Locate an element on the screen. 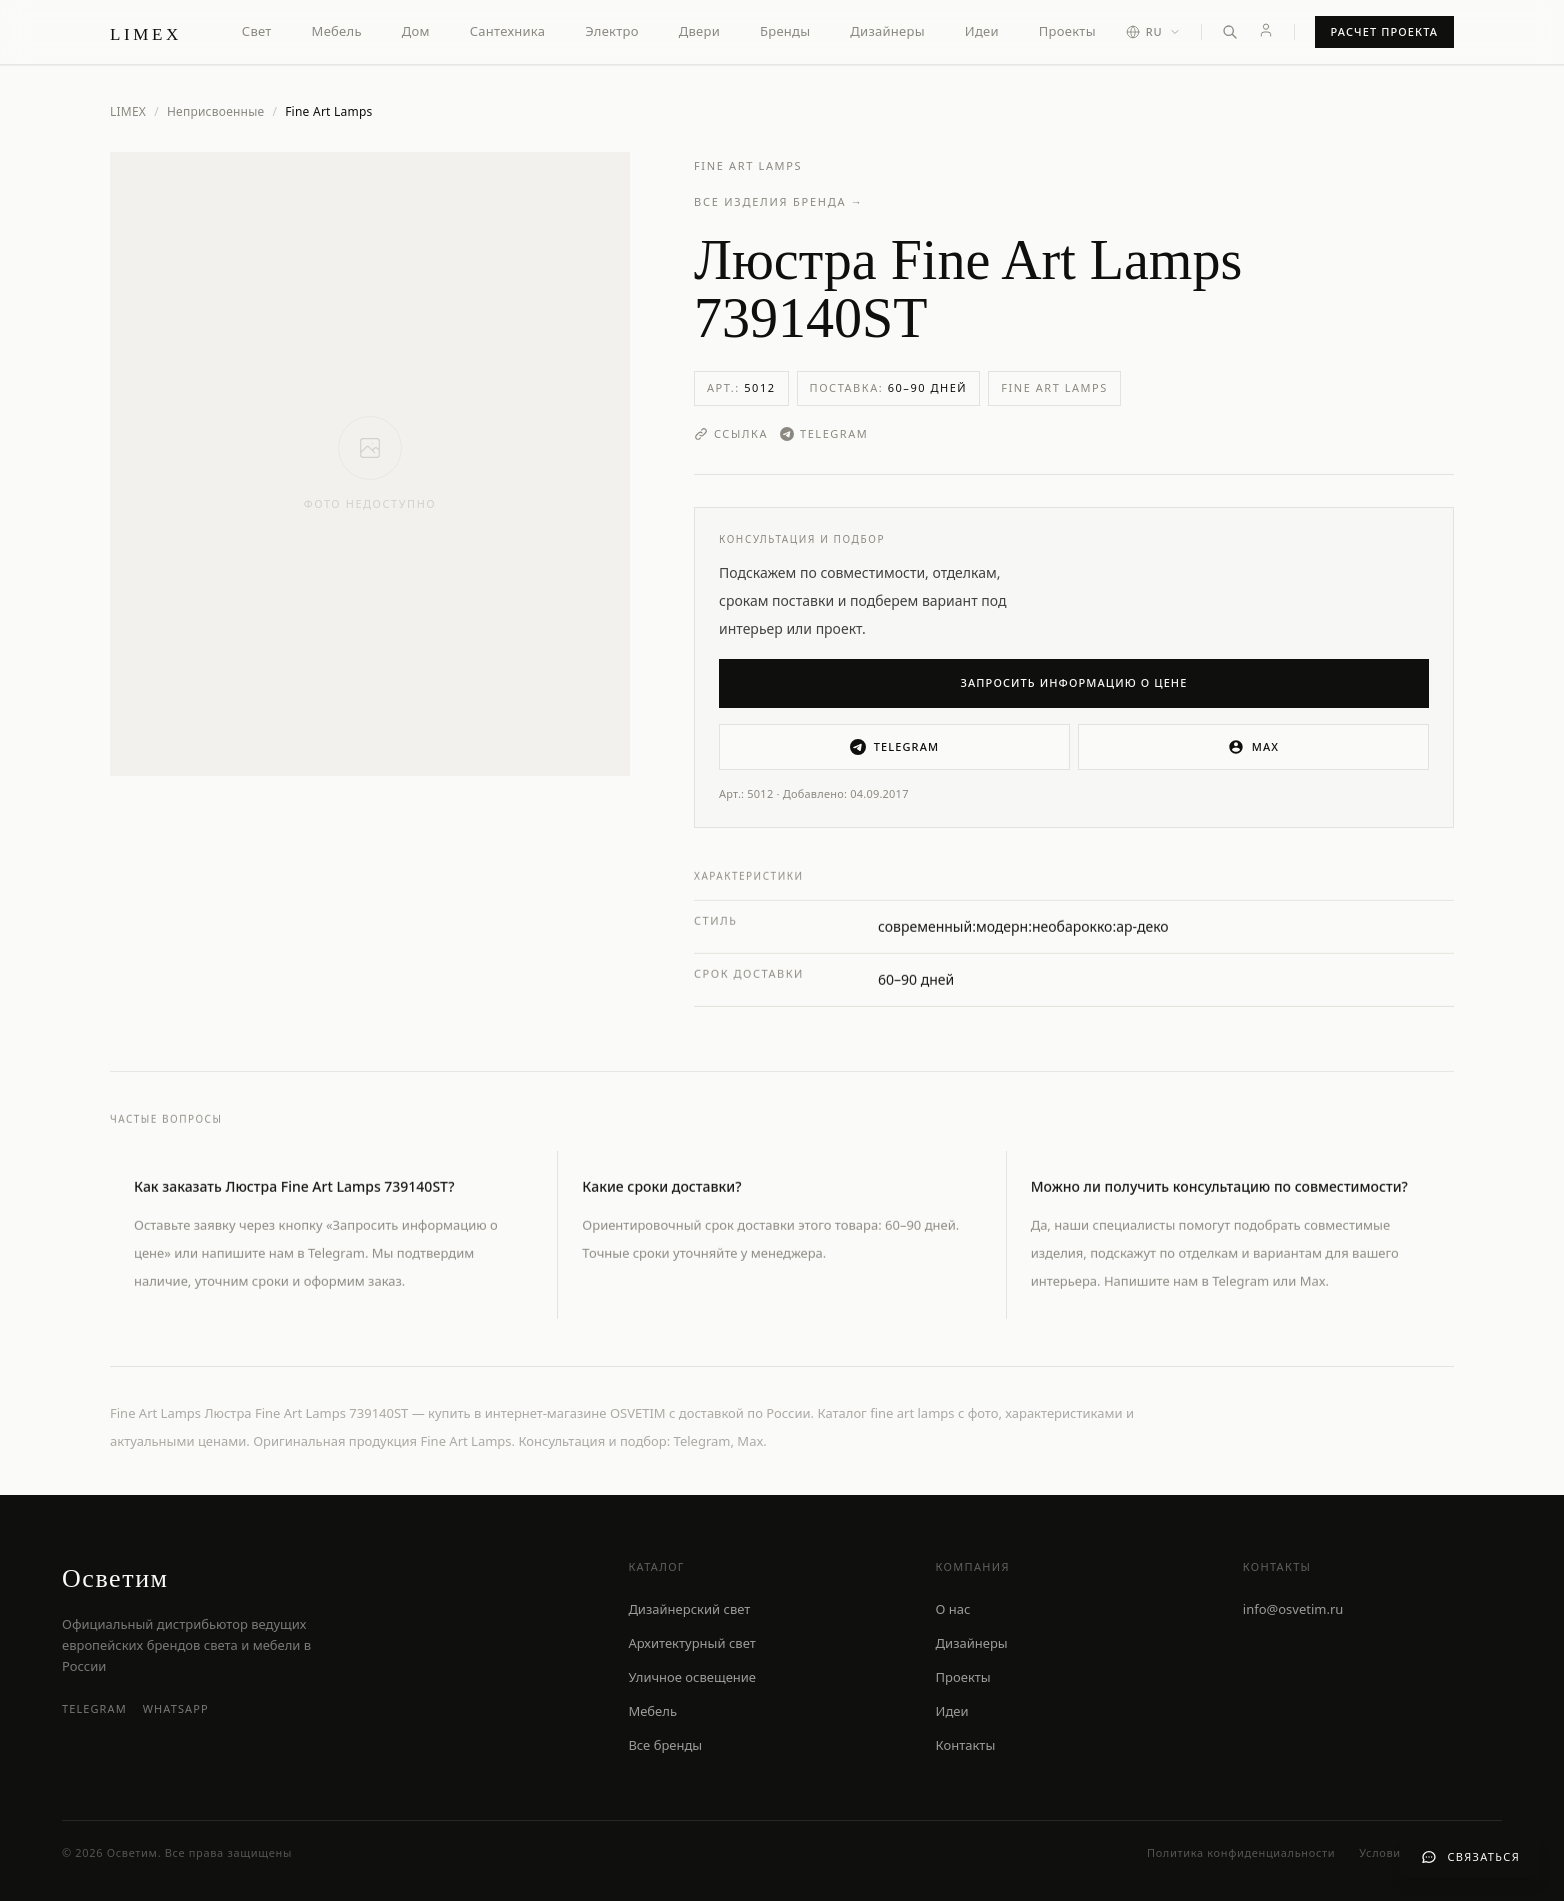  Контакты is located at coordinates (966, 1745).